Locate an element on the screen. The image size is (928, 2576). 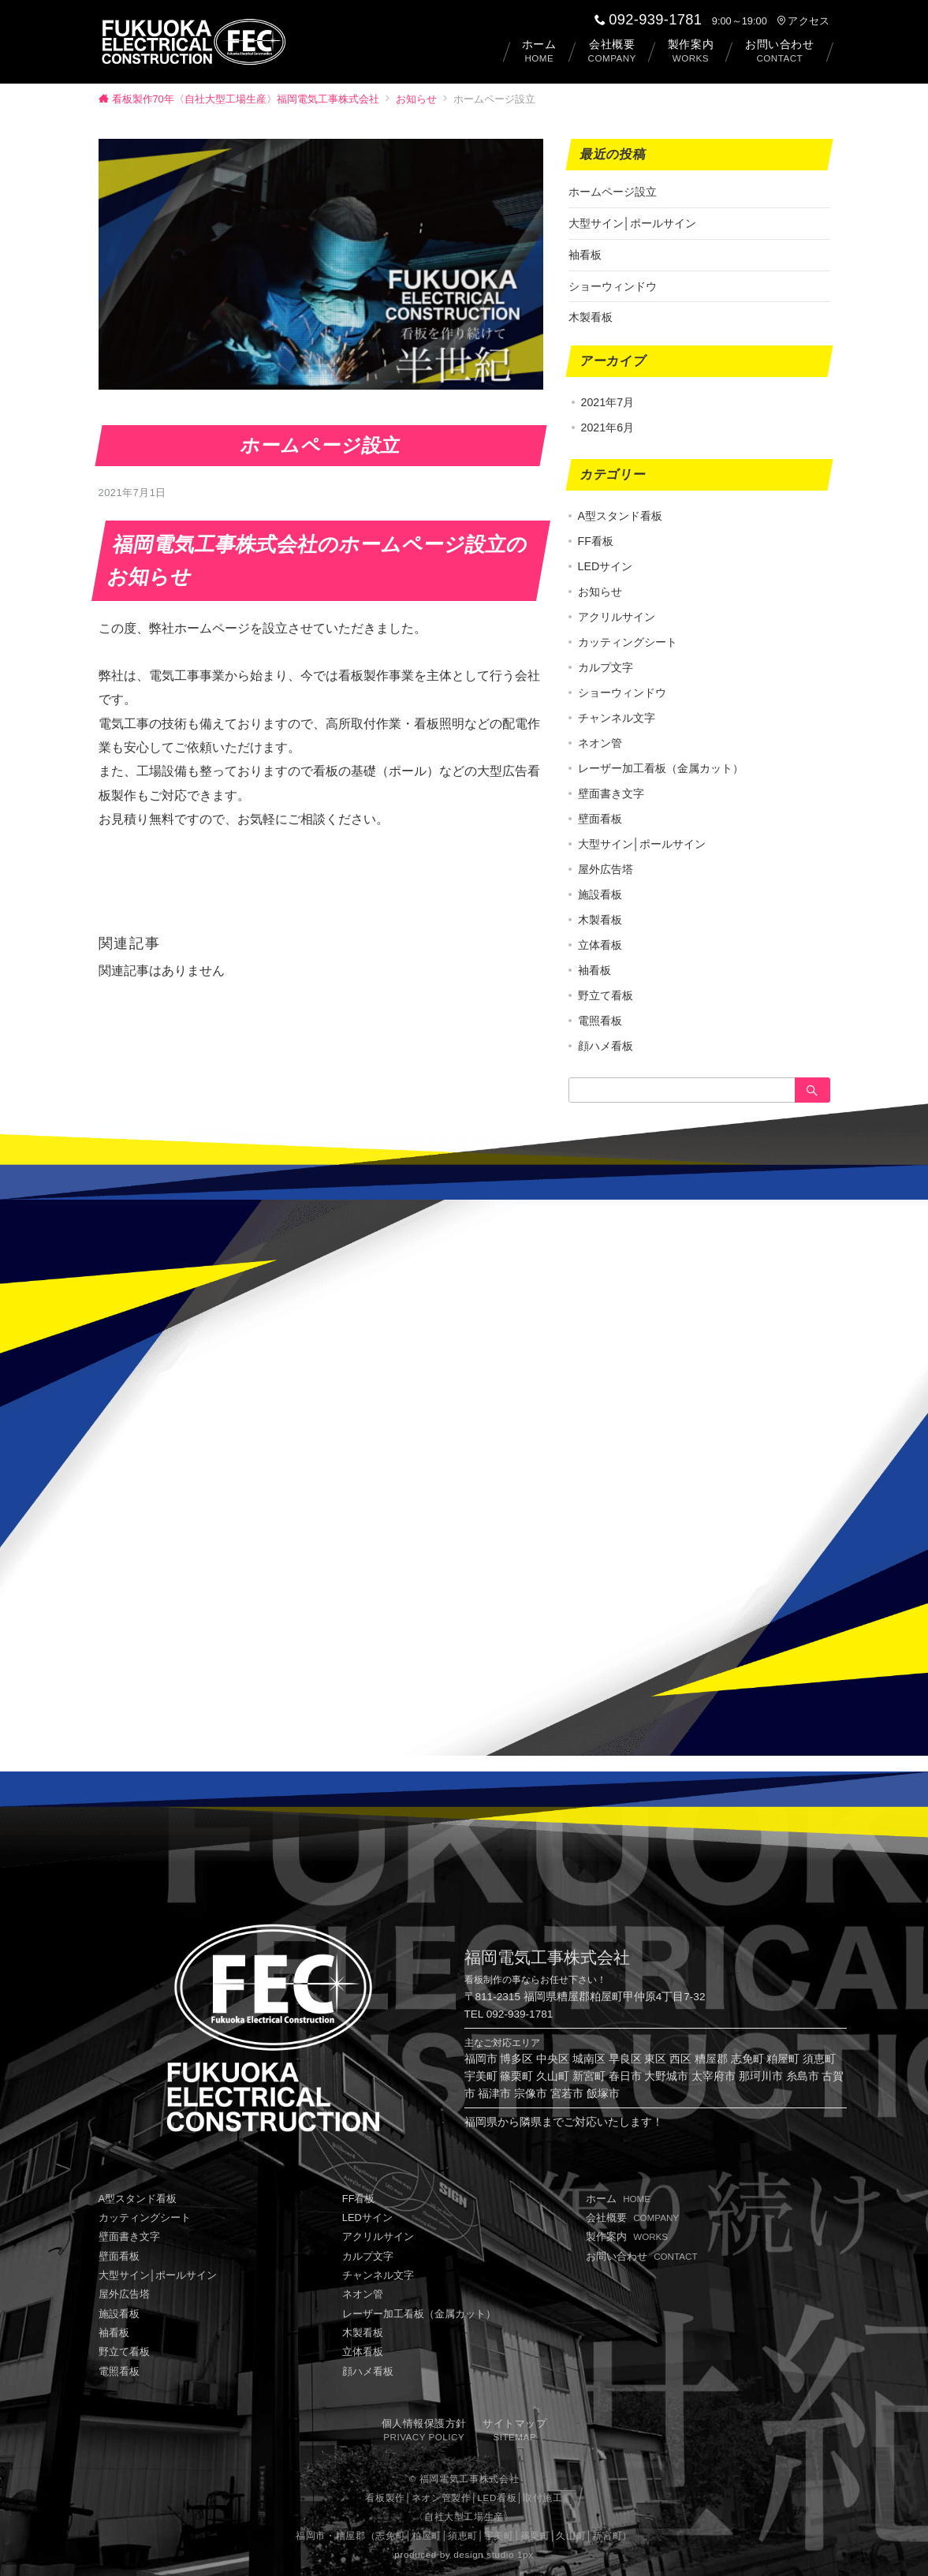
壁面看板 is located at coordinates (600, 818).